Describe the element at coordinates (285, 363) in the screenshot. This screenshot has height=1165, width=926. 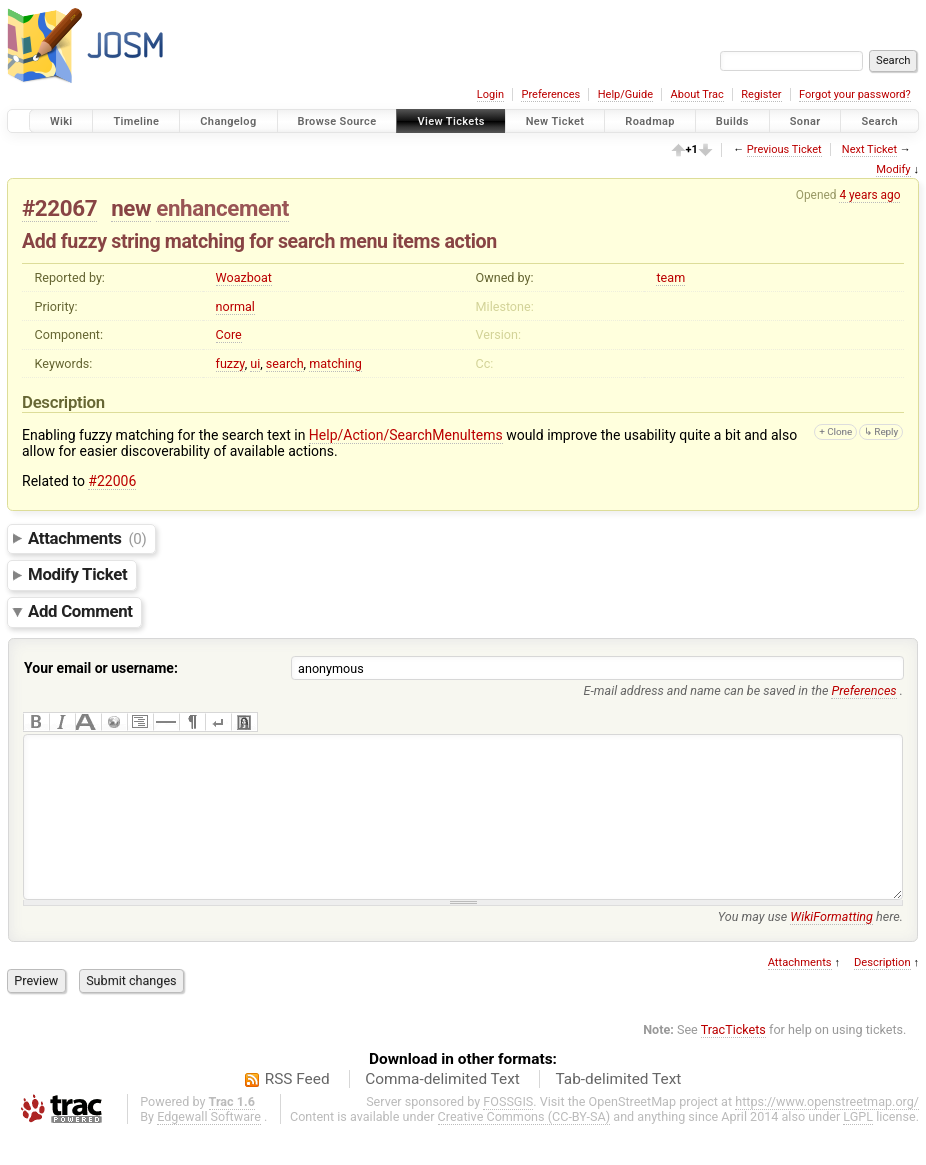
I see `search` at that location.